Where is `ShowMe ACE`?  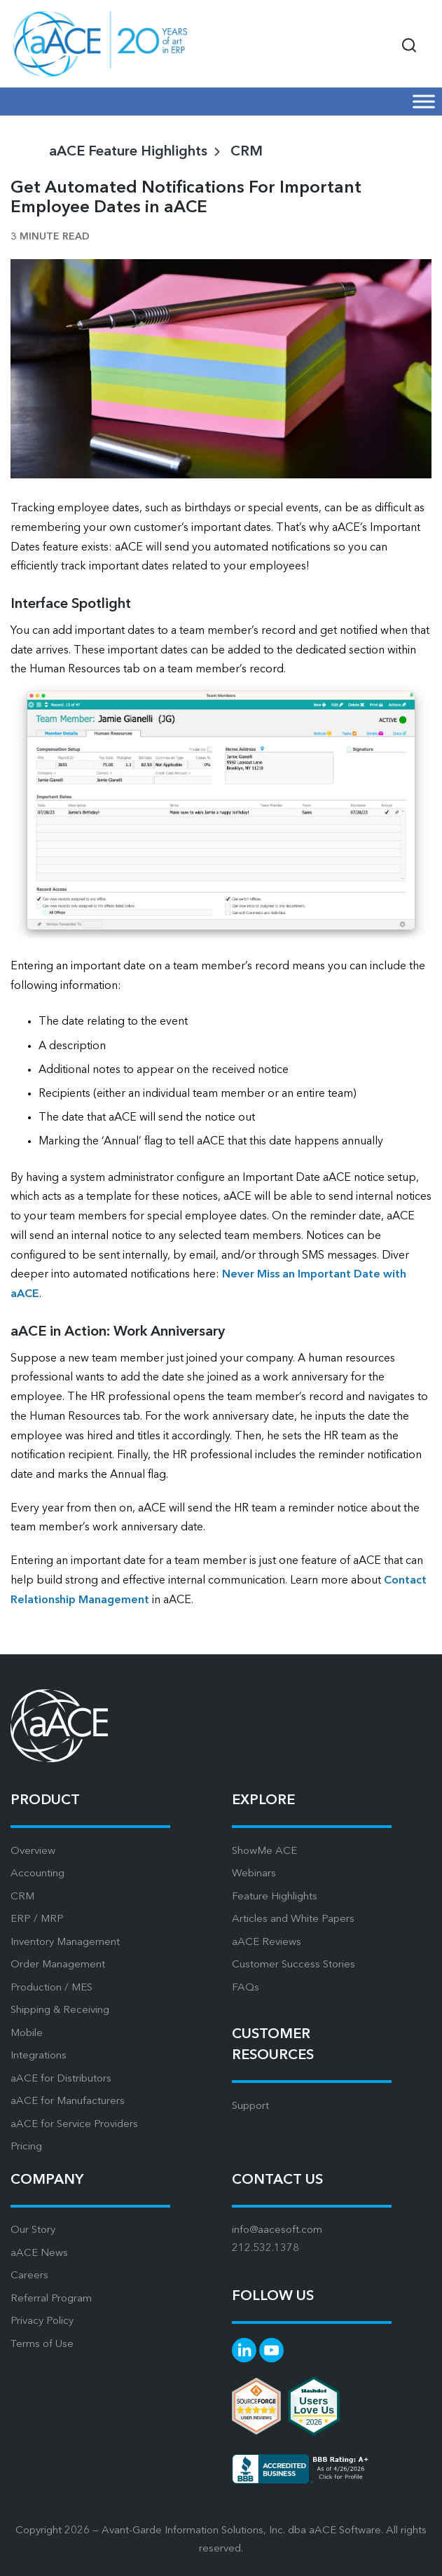
ShowMe ACE is located at coordinates (264, 1851).